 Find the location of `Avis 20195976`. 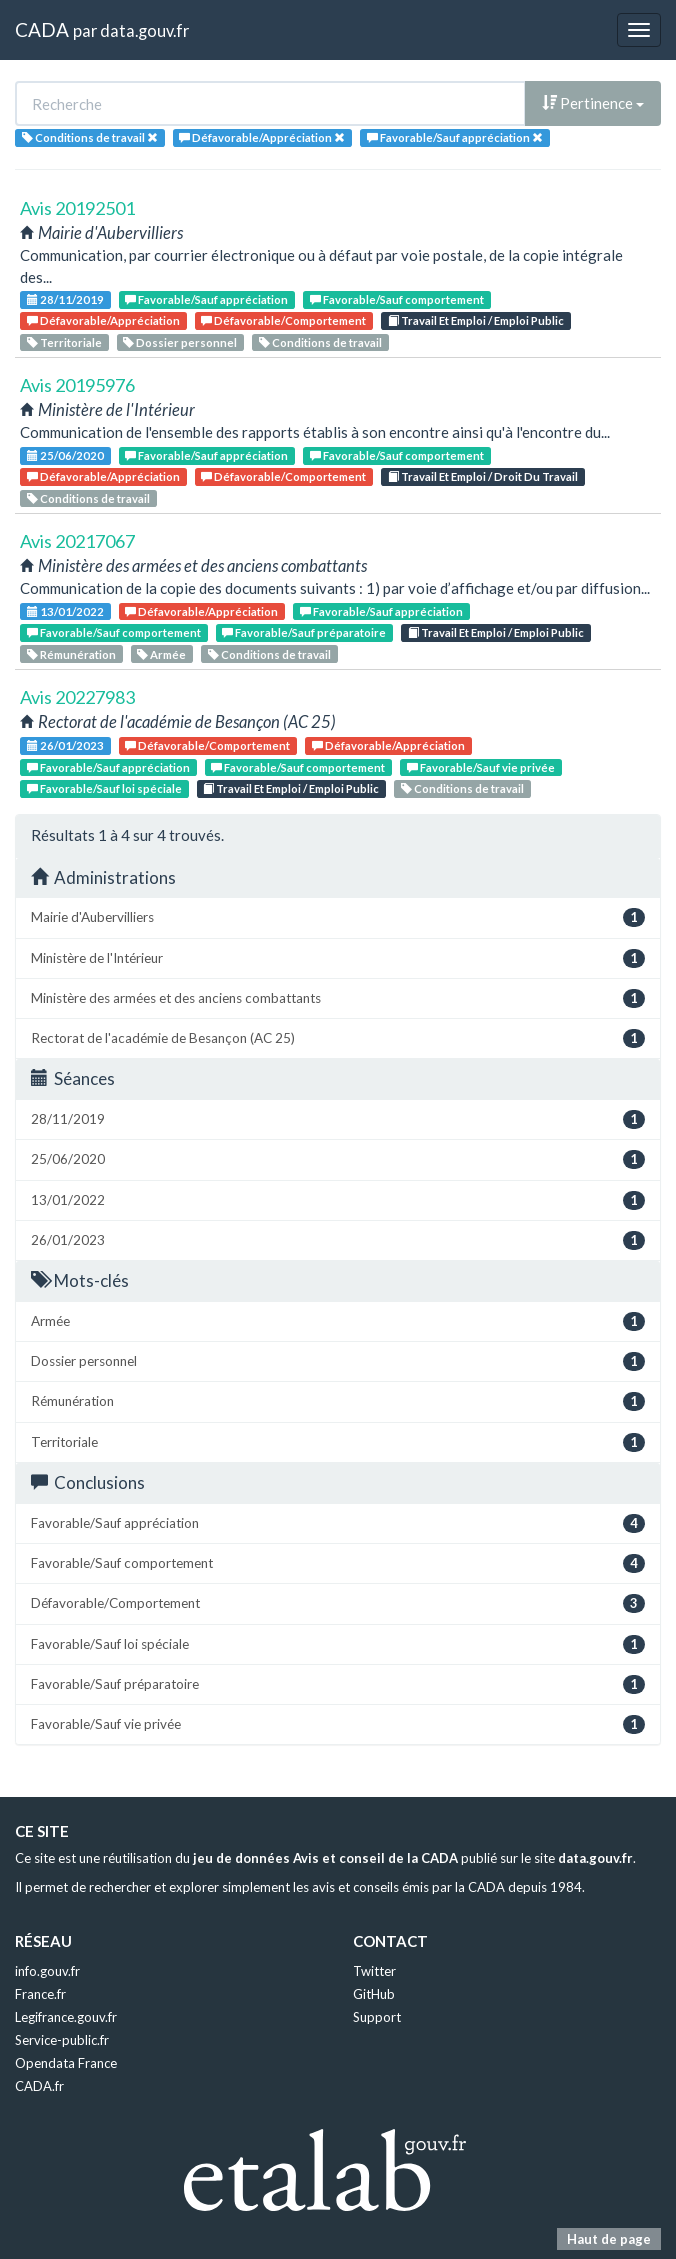

Avis 20195976 is located at coordinates (77, 385).